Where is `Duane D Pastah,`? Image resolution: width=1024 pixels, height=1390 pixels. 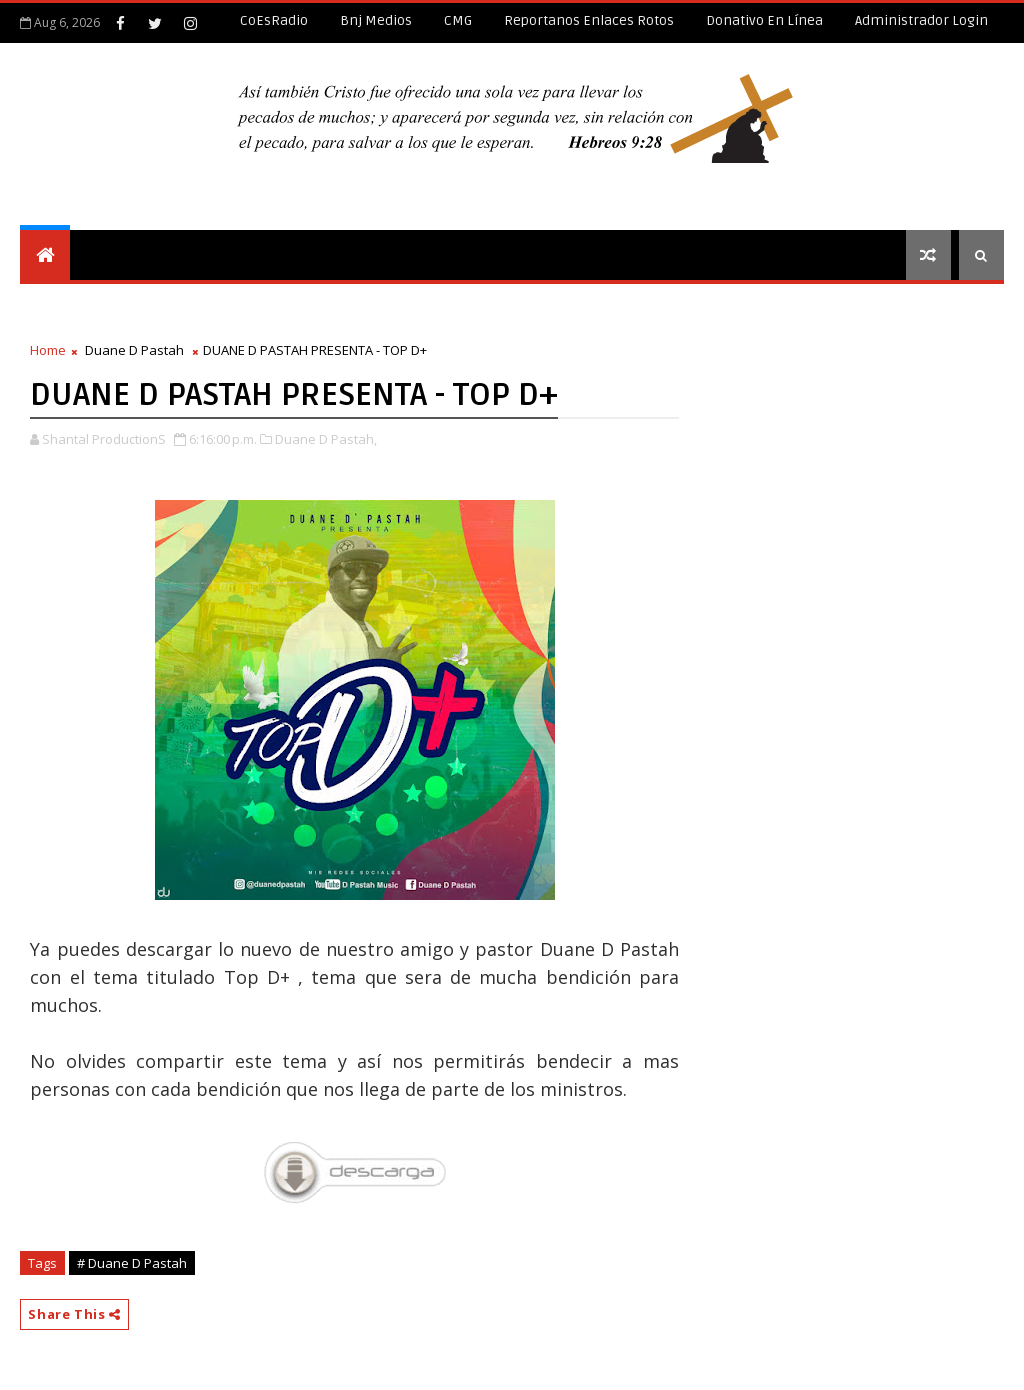 Duane D Pastah, is located at coordinates (326, 439).